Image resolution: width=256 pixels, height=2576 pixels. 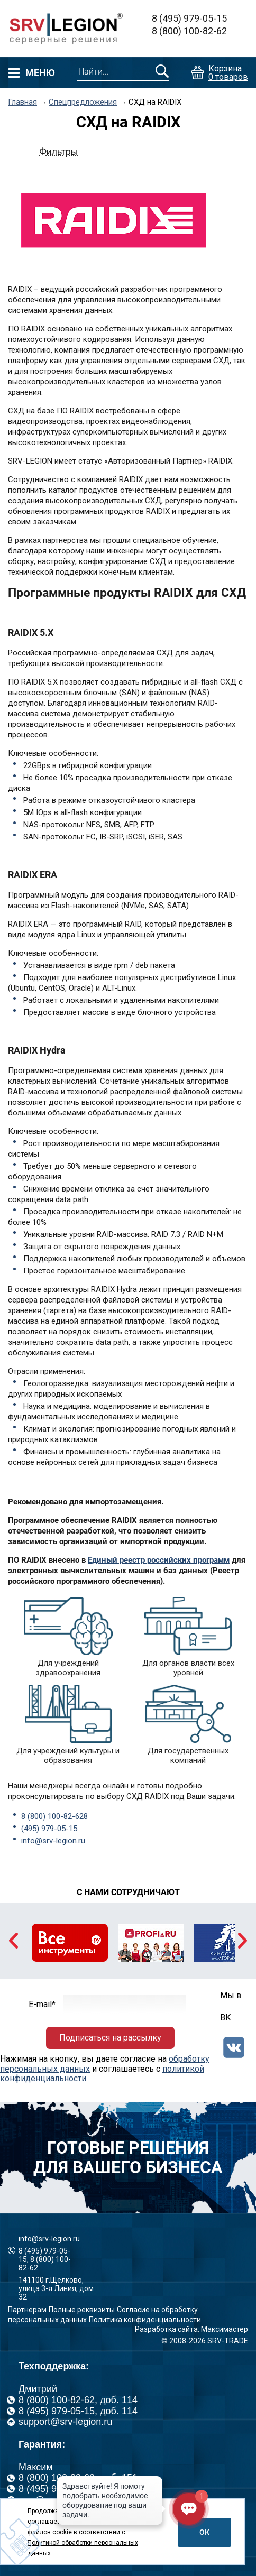 What do you see at coordinates (78, 2400) in the screenshot?
I see `8 (800) 100-82-62, доб. 114` at bounding box center [78, 2400].